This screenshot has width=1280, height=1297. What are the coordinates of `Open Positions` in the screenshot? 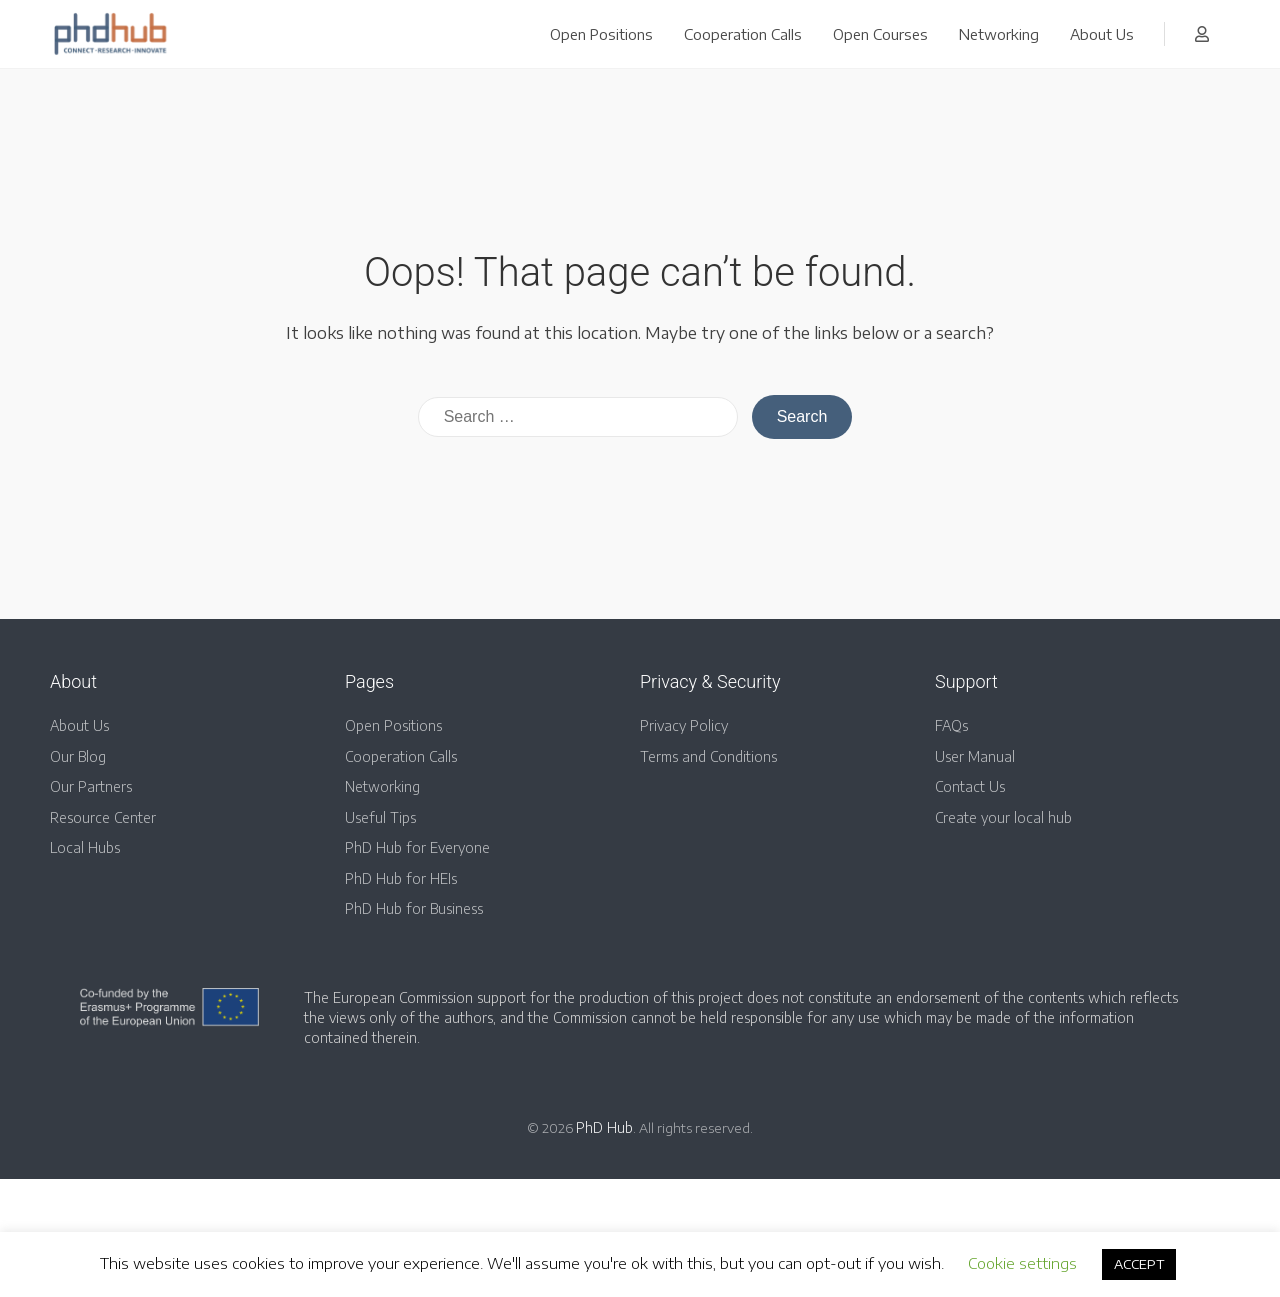 It's located at (601, 34).